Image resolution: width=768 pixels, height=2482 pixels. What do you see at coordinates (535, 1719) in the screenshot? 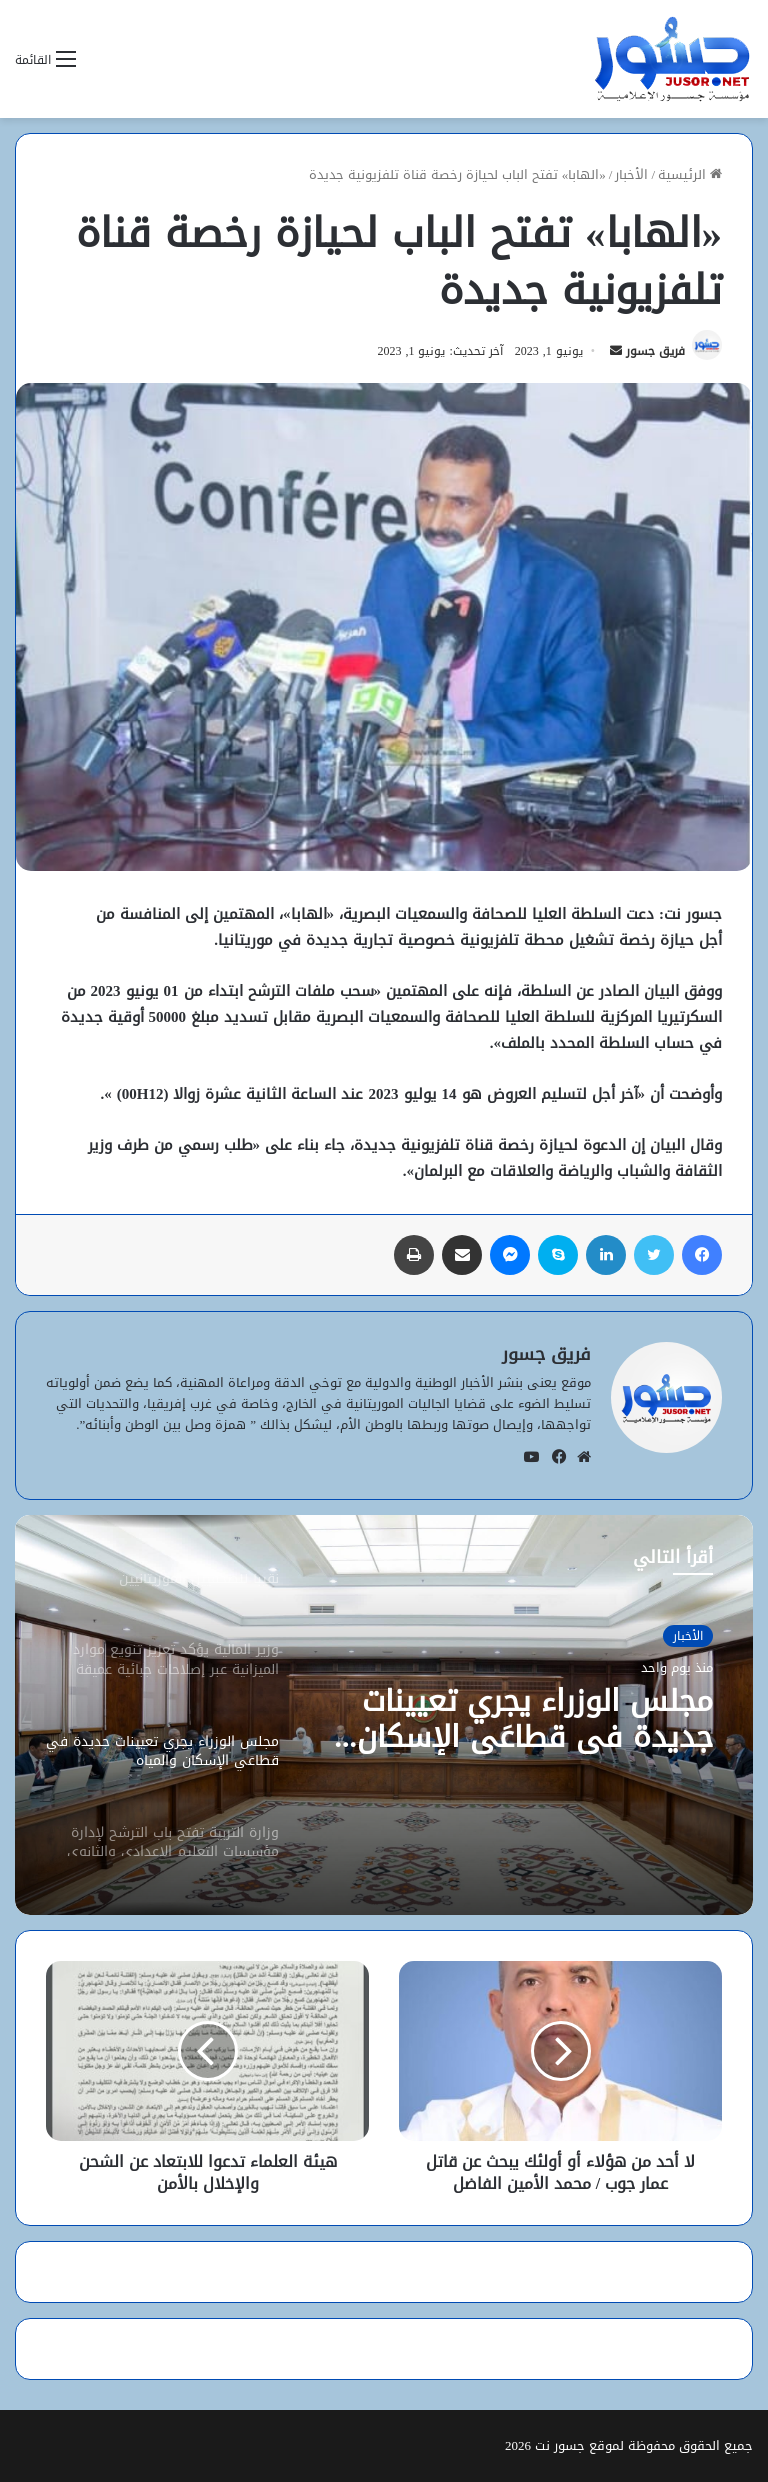
I see `مجلس الوزراء يجري تعيينات جديدة في قطاعَي الإسكان والمياه` at bounding box center [535, 1719].